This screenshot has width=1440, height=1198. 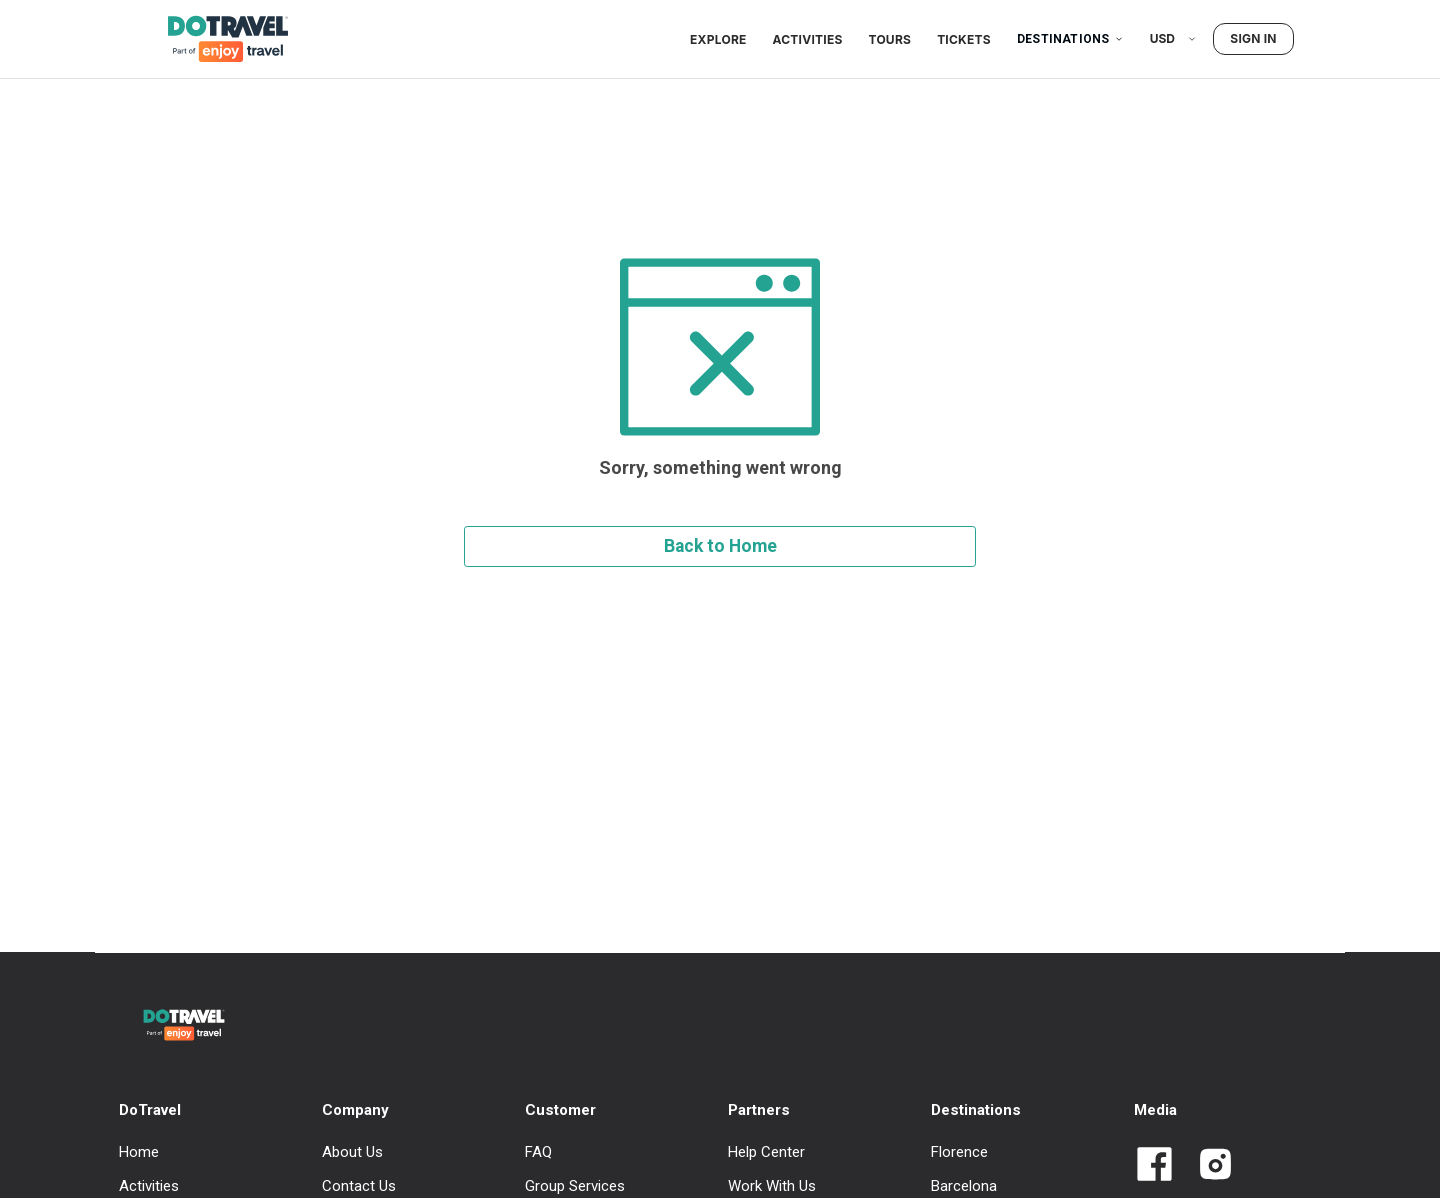 I want to click on Back to Home, so click(x=720, y=546).